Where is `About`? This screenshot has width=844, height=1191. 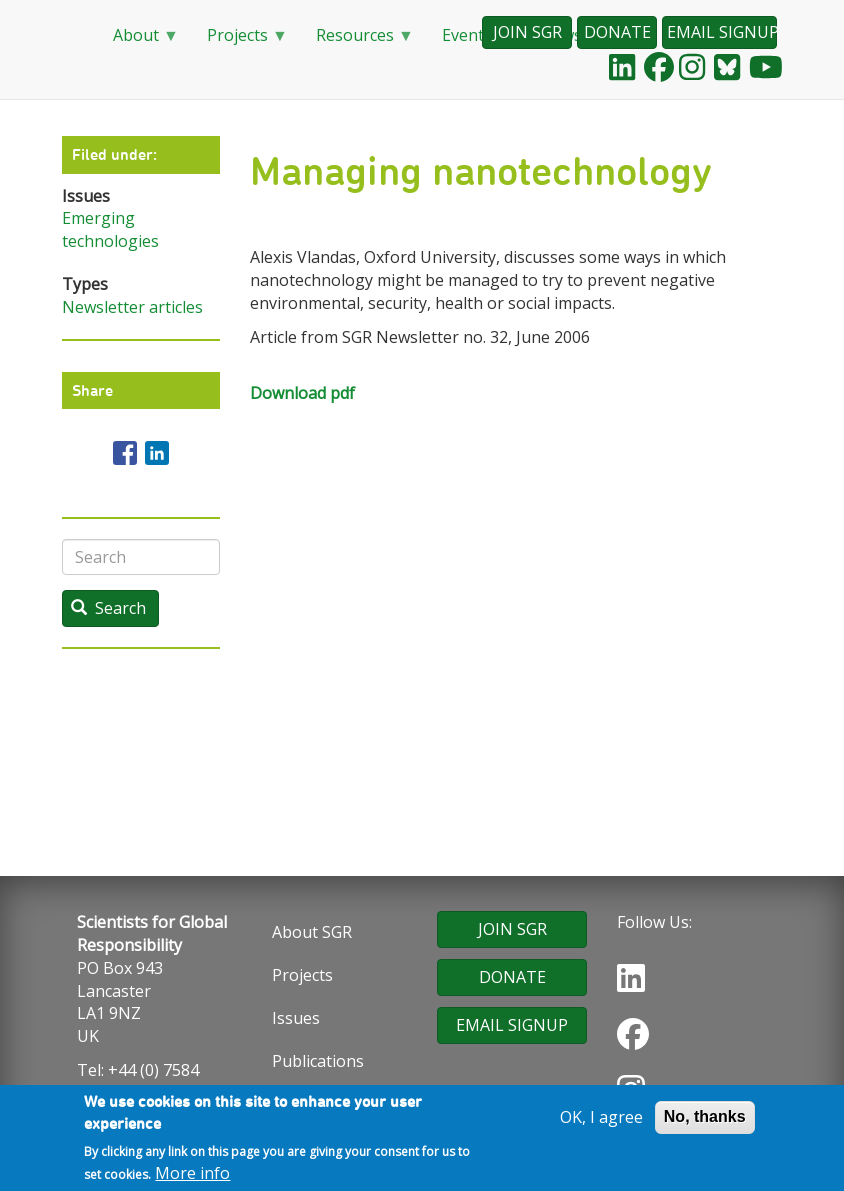 About is located at coordinates (138, 41).